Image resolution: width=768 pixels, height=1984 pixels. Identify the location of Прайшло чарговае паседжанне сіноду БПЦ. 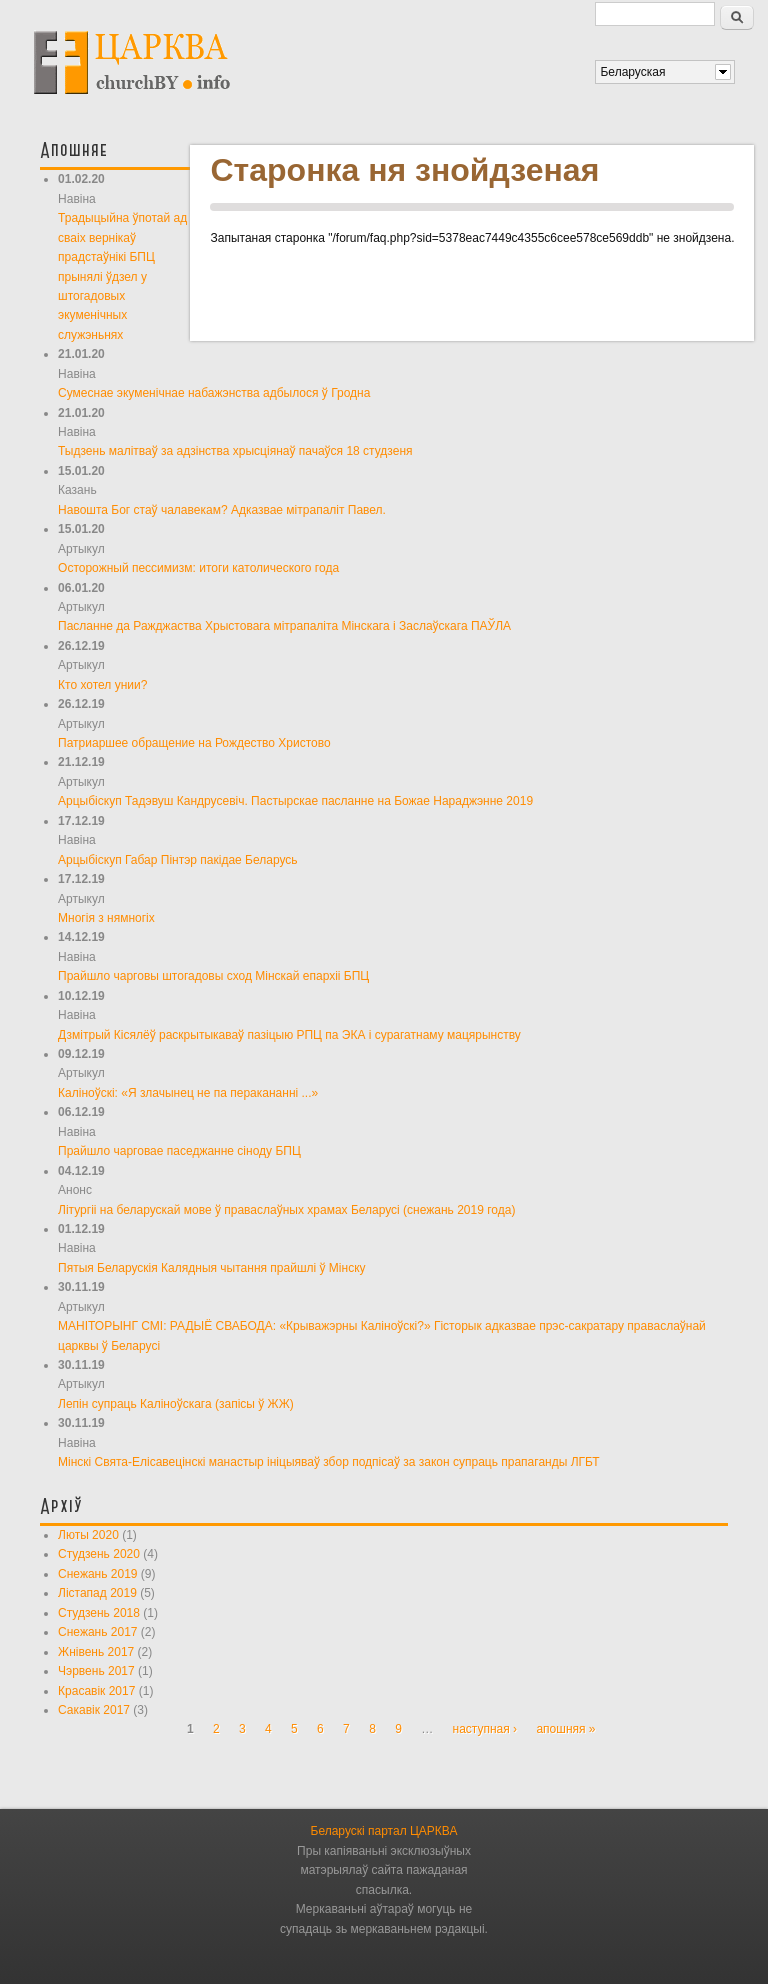
(179, 1151).